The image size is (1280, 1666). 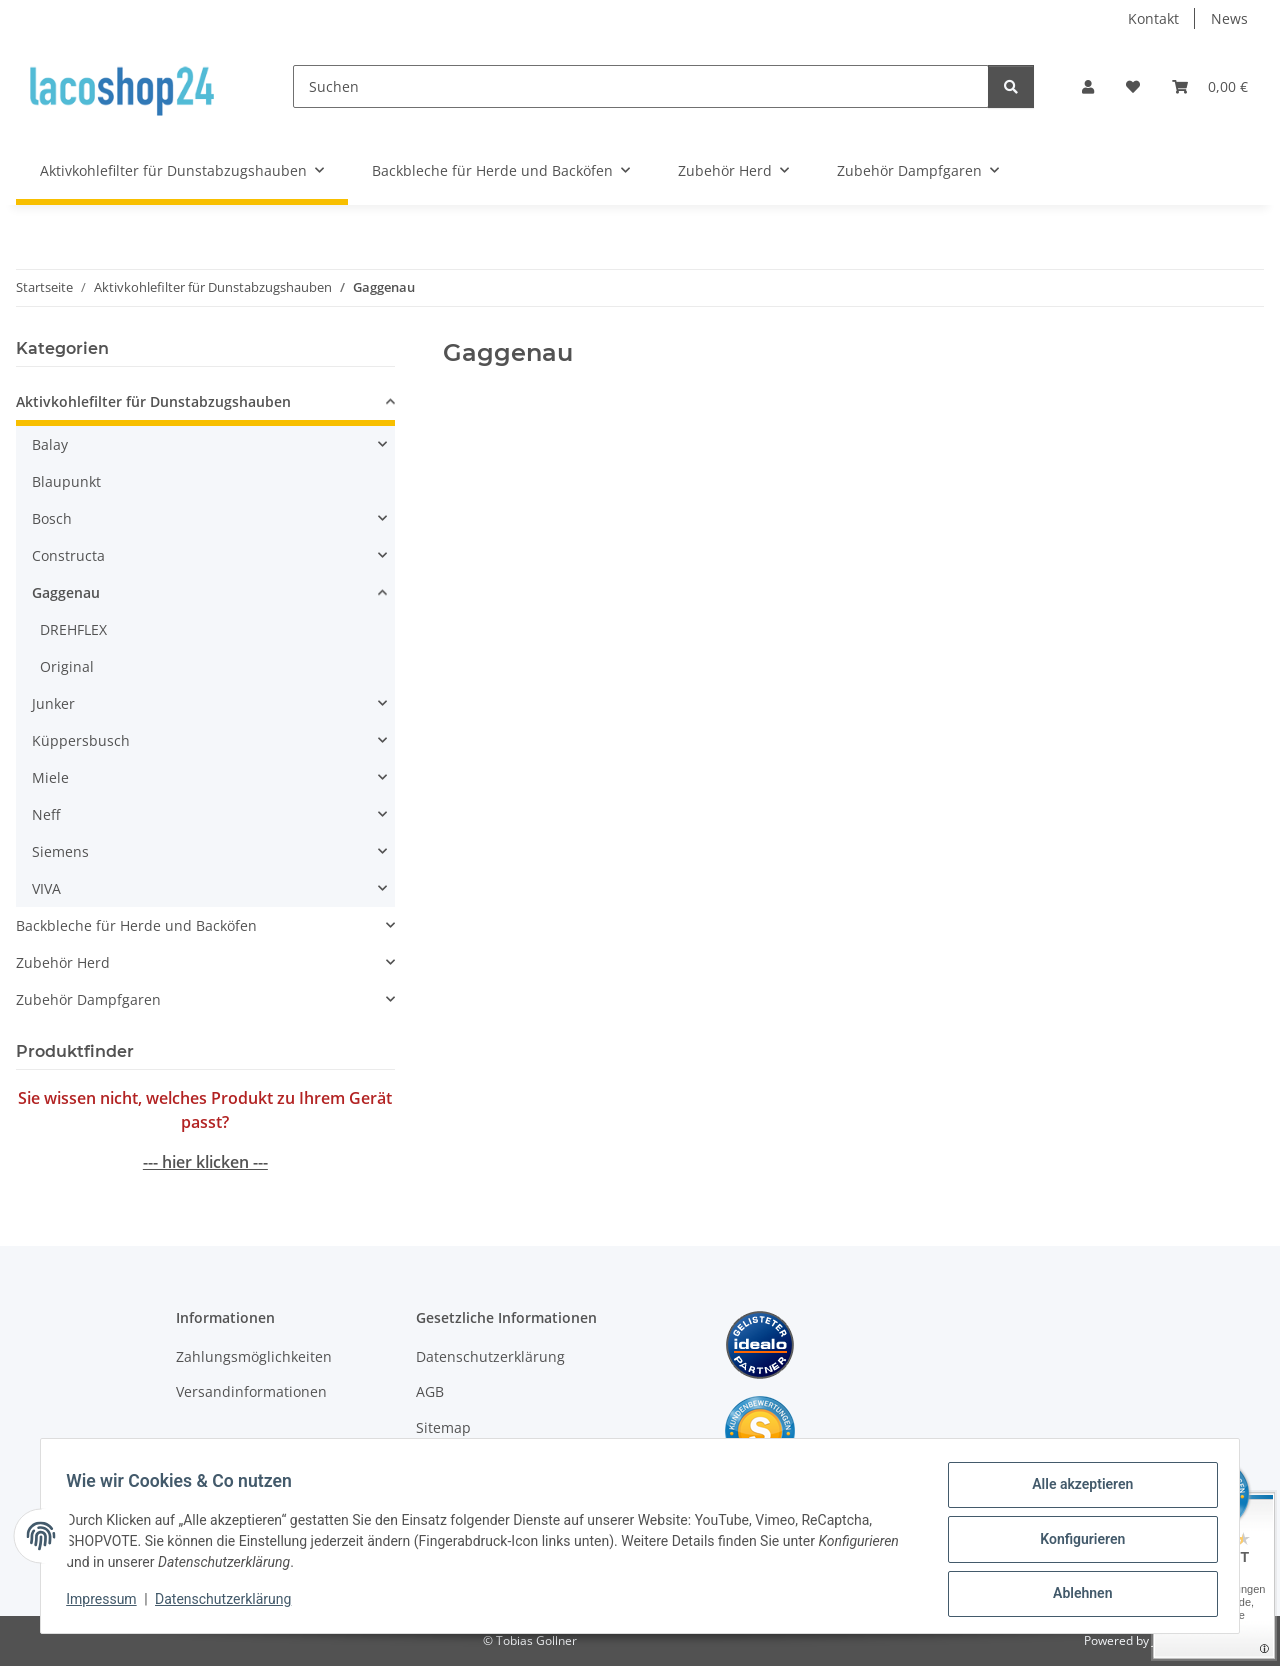 I want to click on DREHFLEX, so click(x=73, y=629).